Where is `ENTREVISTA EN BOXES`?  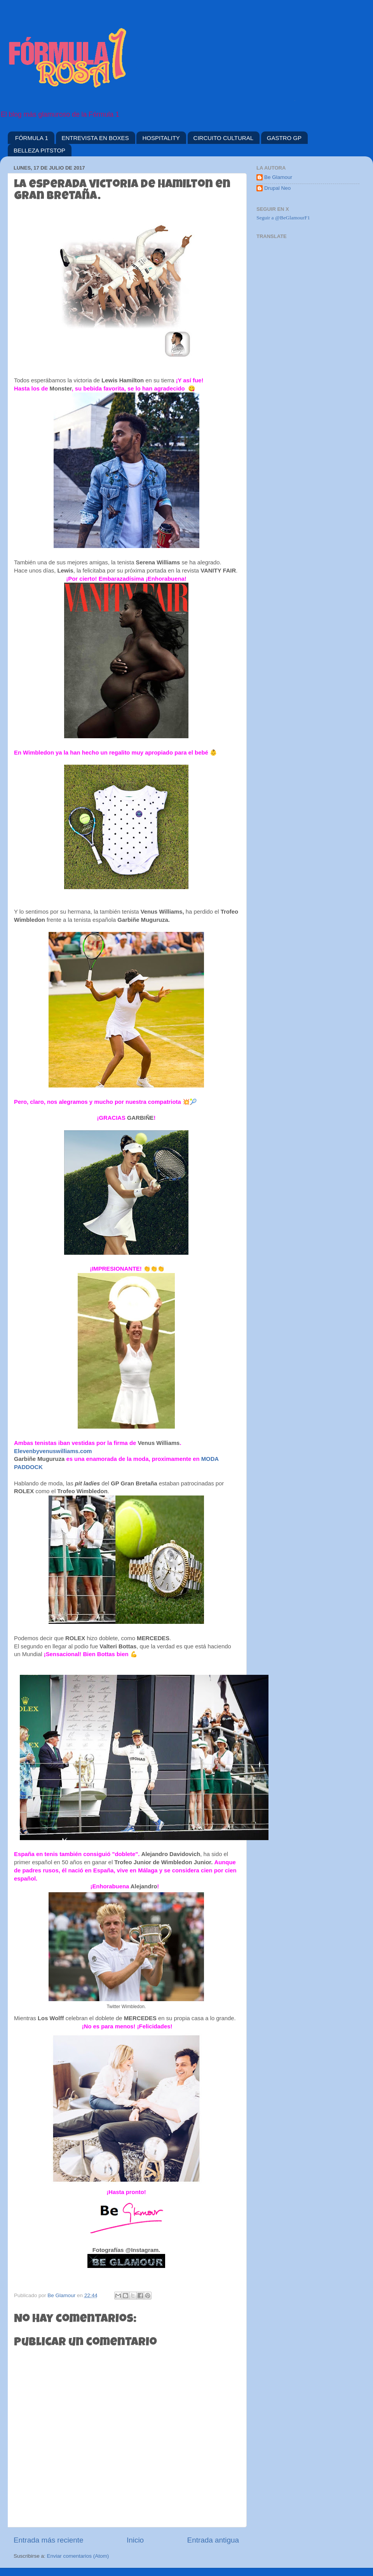
ENTREVISTA EN BOXES is located at coordinates (95, 138).